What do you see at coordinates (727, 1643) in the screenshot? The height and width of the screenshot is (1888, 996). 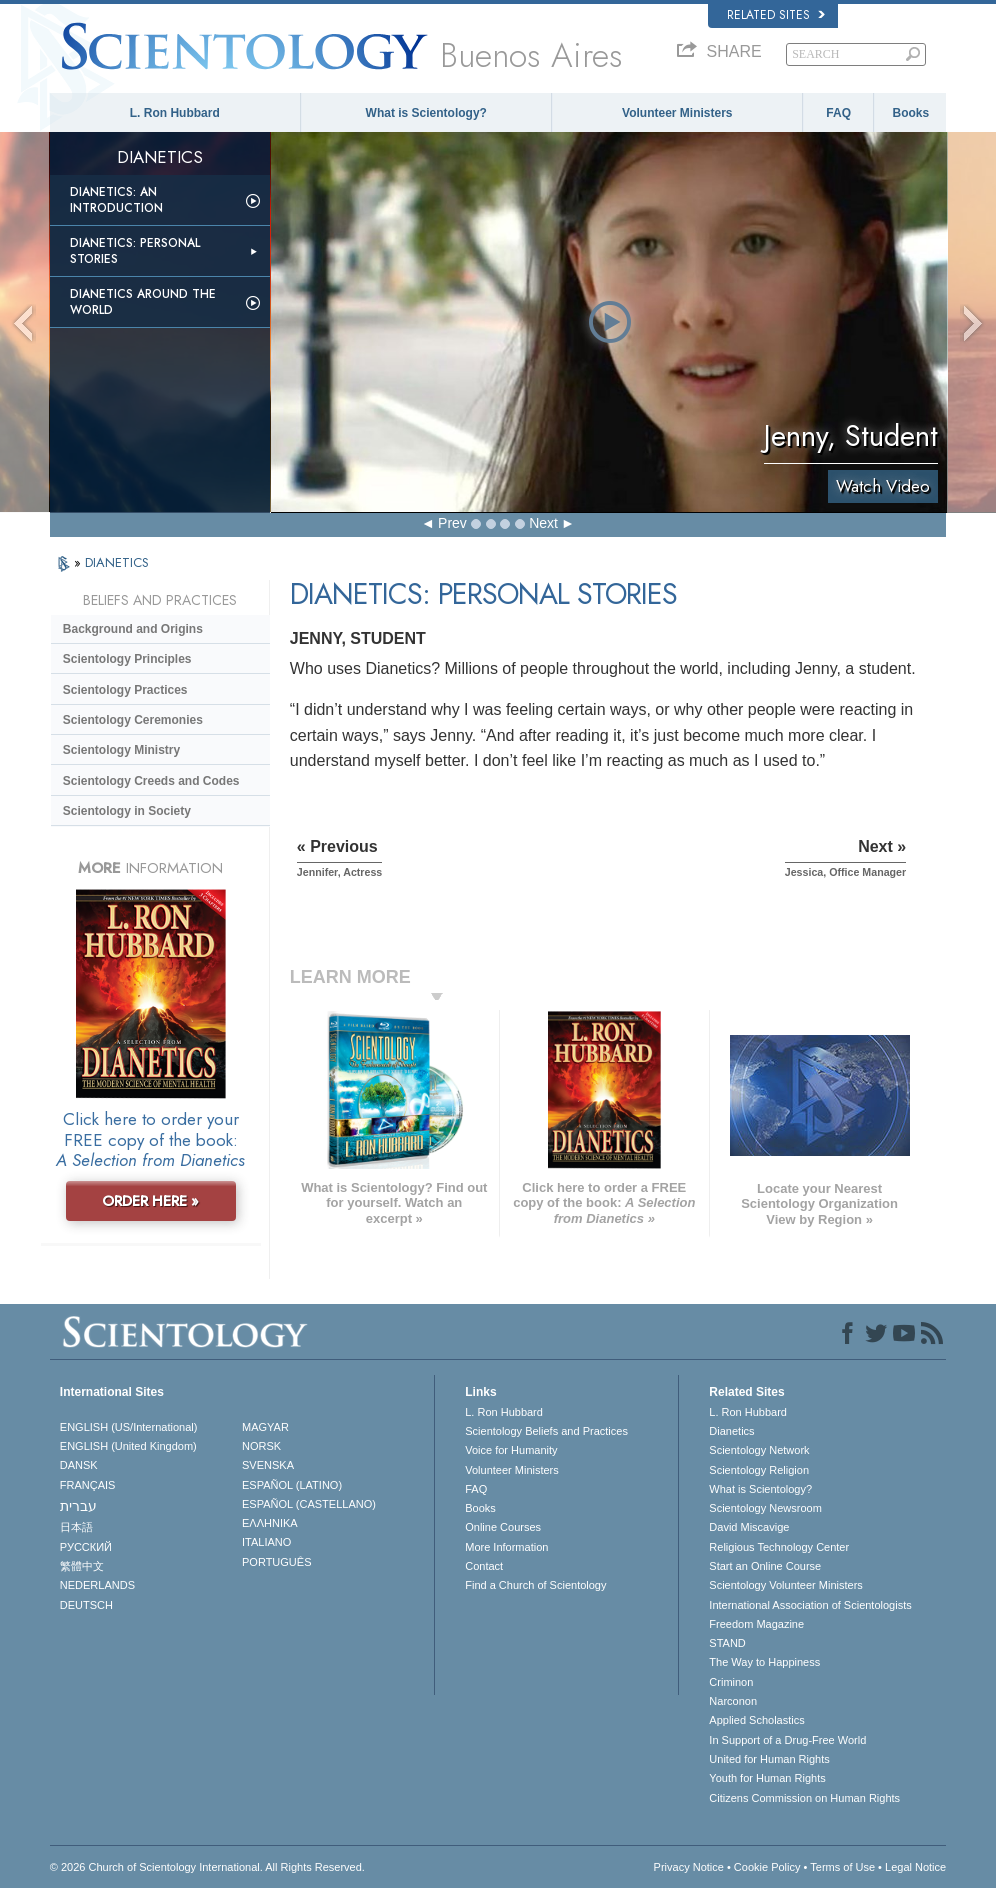 I see `STAND` at bounding box center [727, 1643].